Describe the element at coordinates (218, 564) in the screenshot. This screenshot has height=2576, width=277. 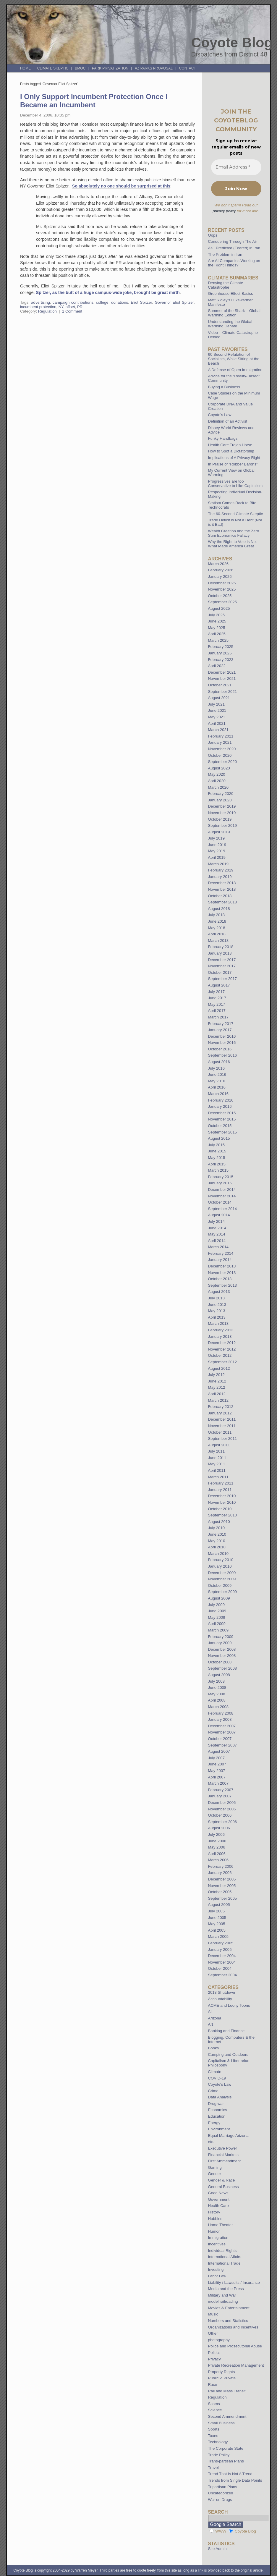
I see `March 2026` at that location.